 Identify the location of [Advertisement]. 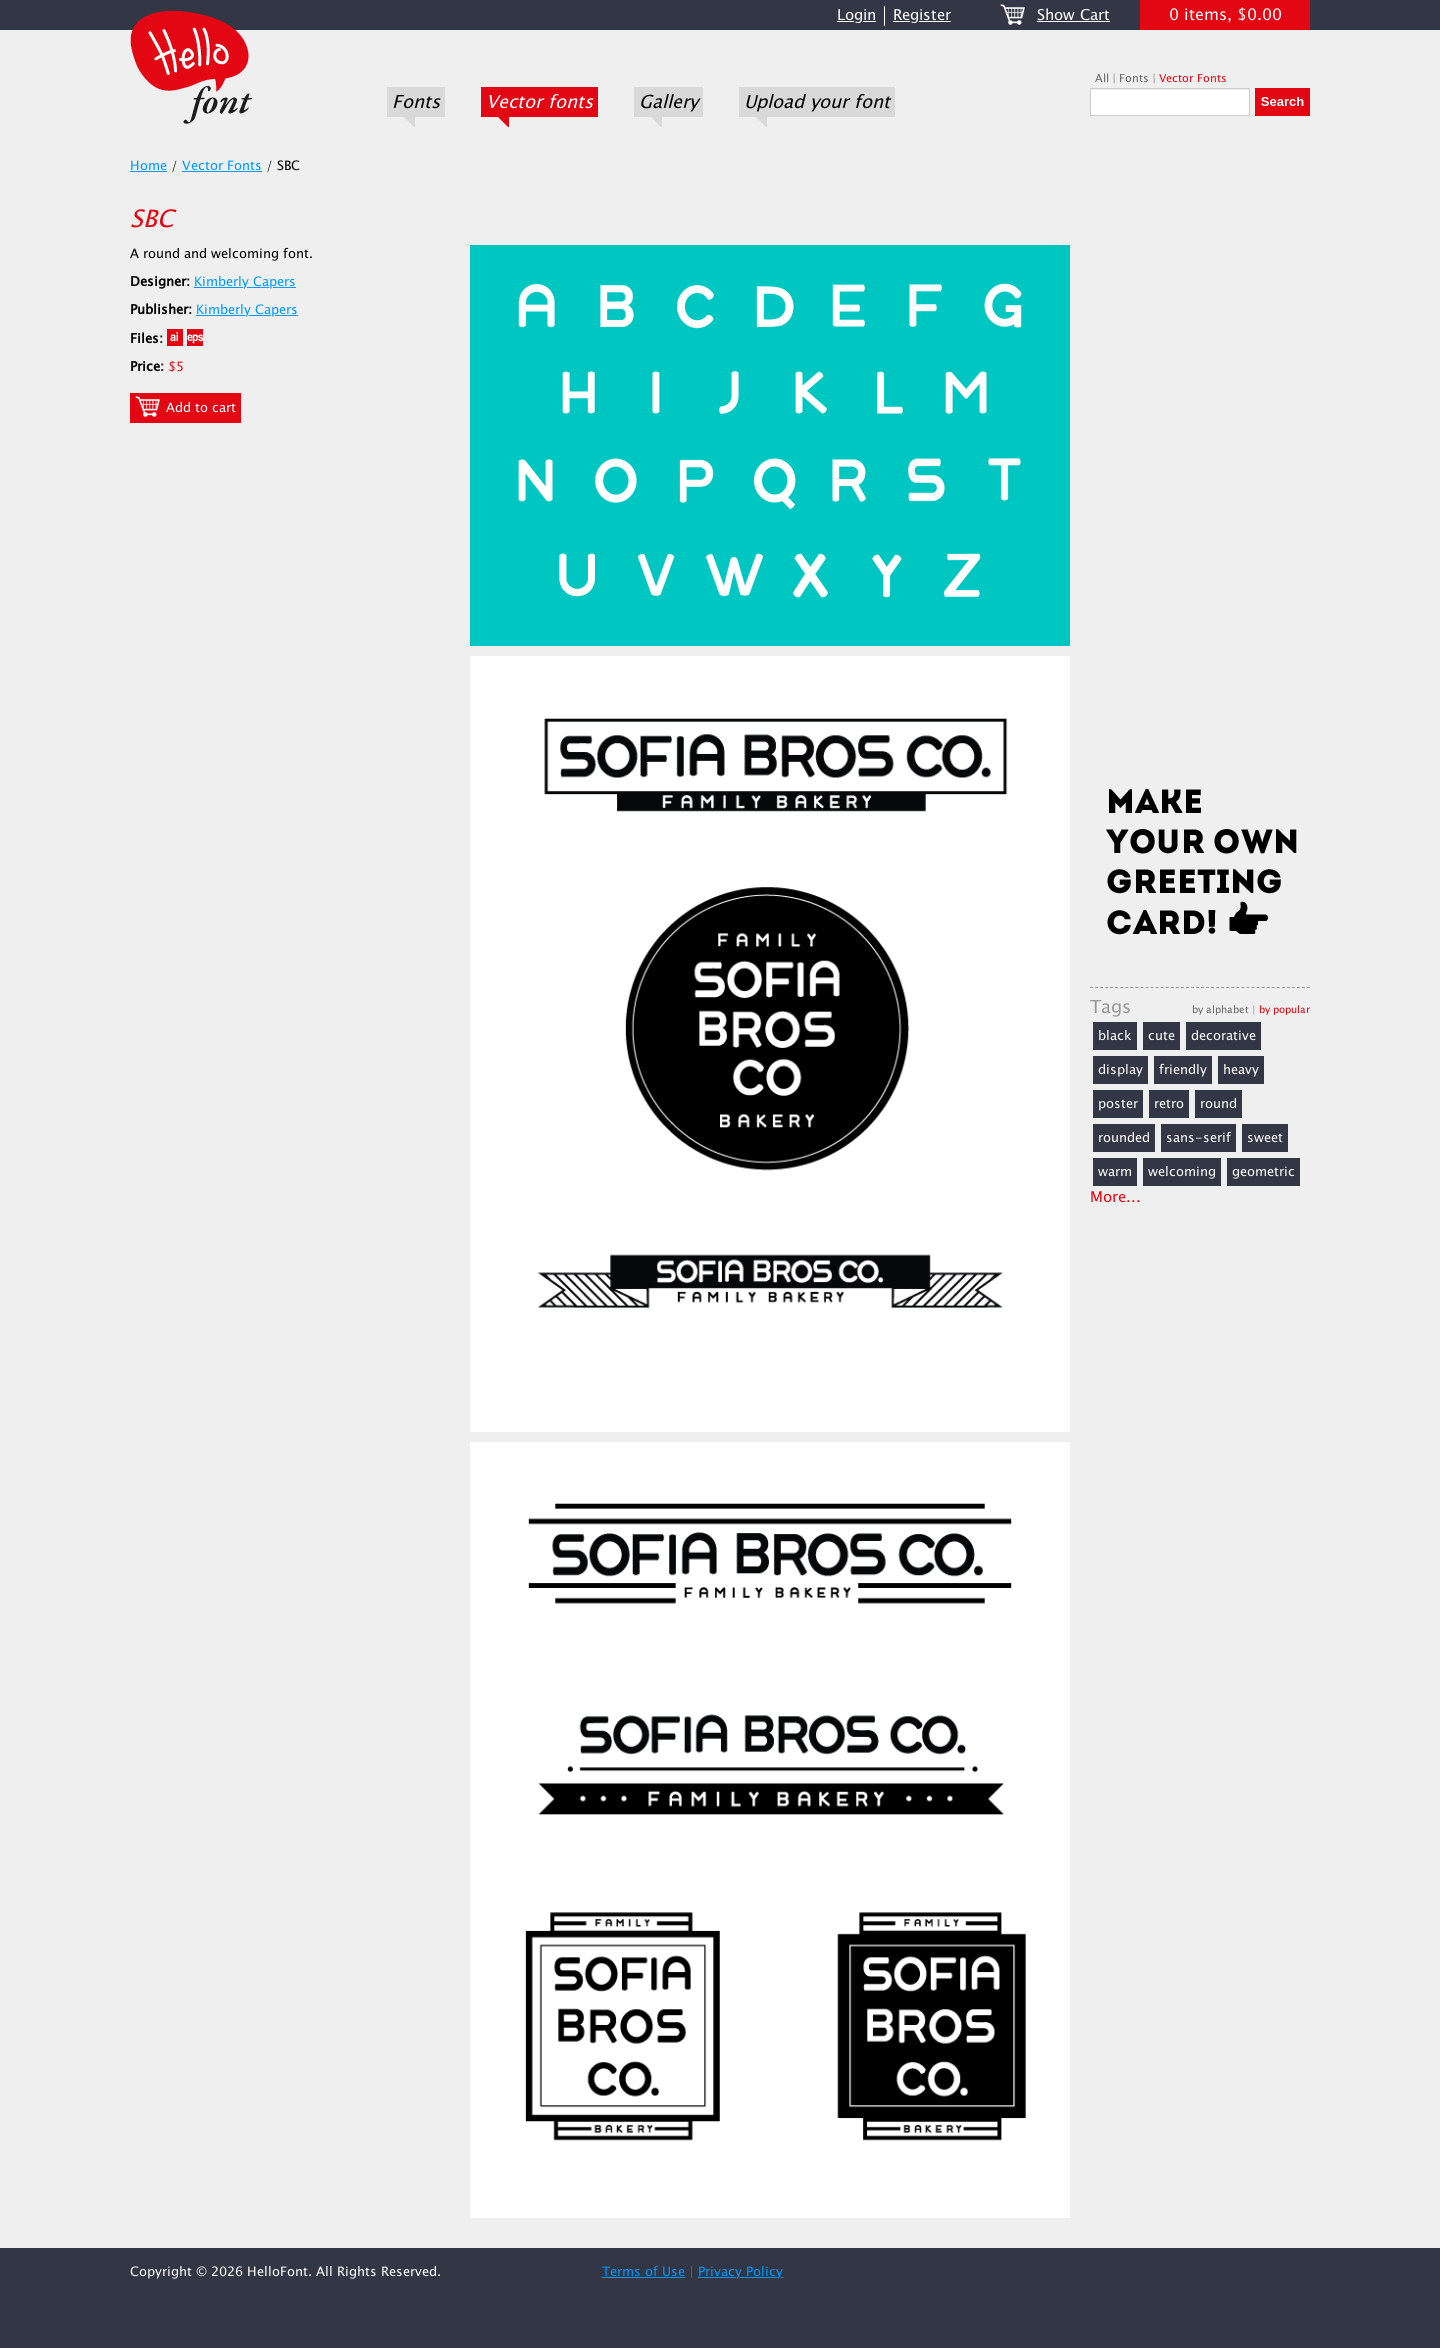
(1200, 457).